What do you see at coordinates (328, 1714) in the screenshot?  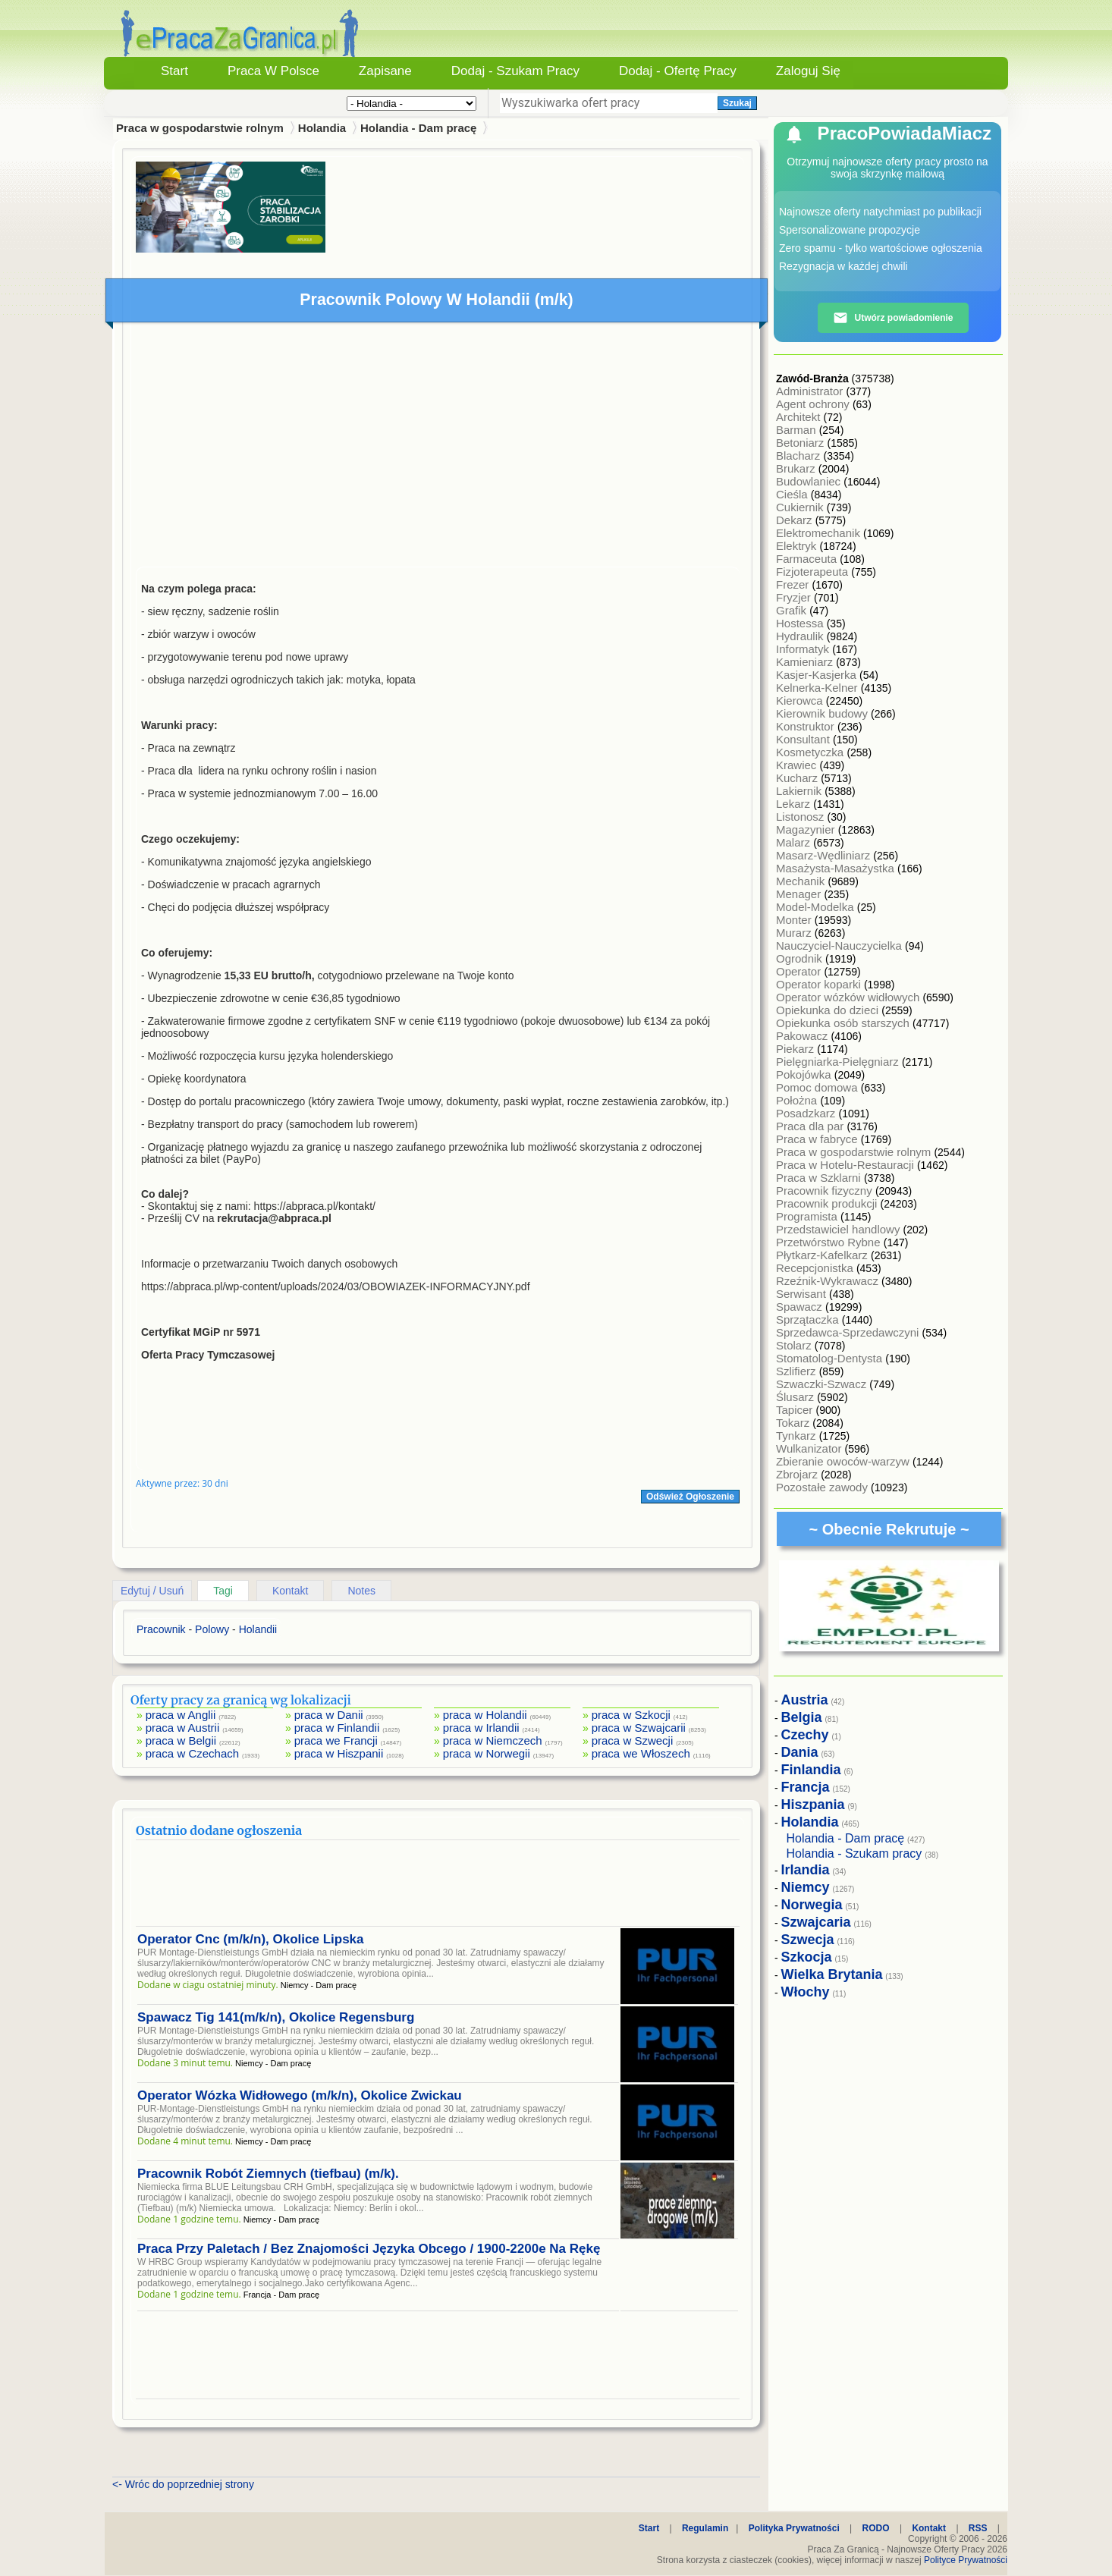 I see `praca w Danii` at bounding box center [328, 1714].